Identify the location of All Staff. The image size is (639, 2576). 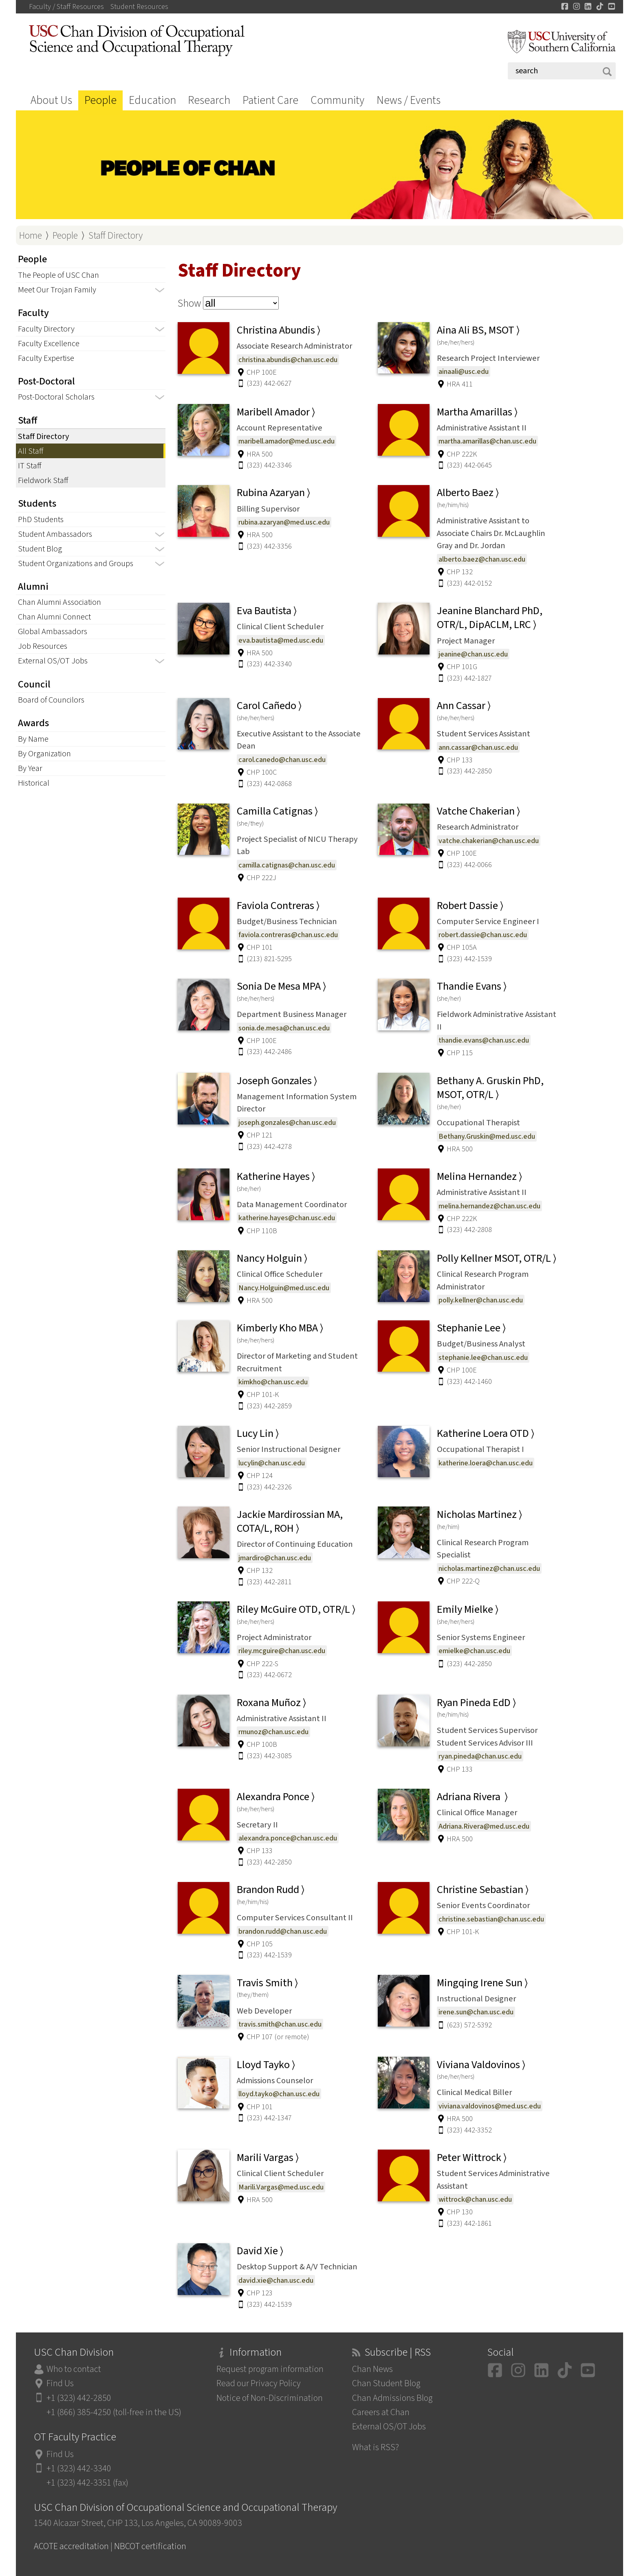
(30, 451).